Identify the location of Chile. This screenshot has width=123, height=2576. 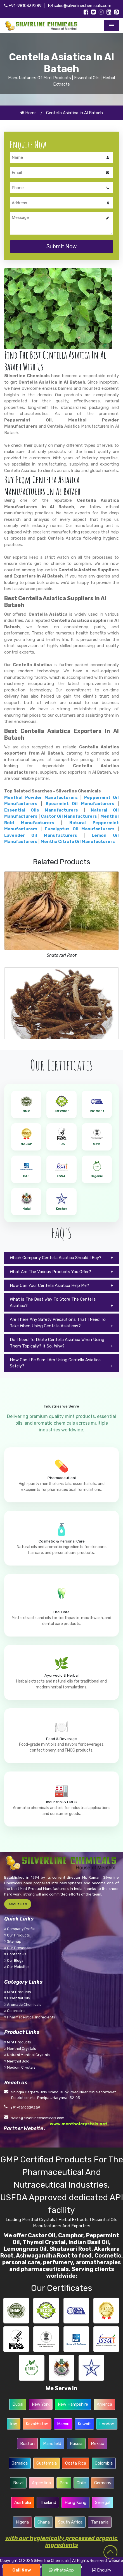
(81, 2482).